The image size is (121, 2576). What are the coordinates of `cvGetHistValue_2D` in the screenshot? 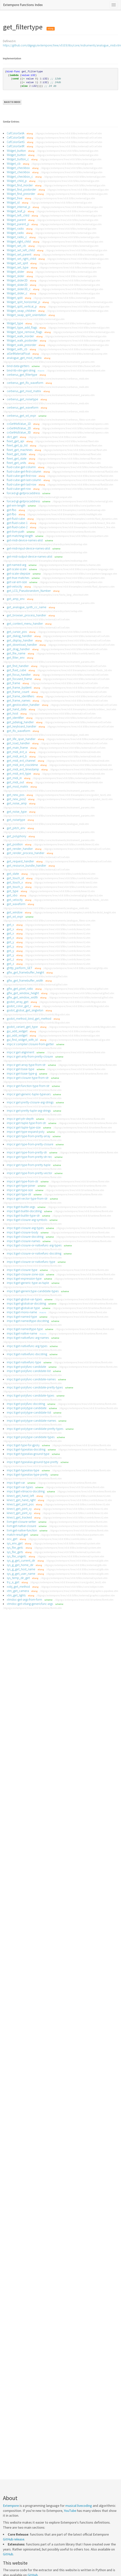 It's located at (19, 428).